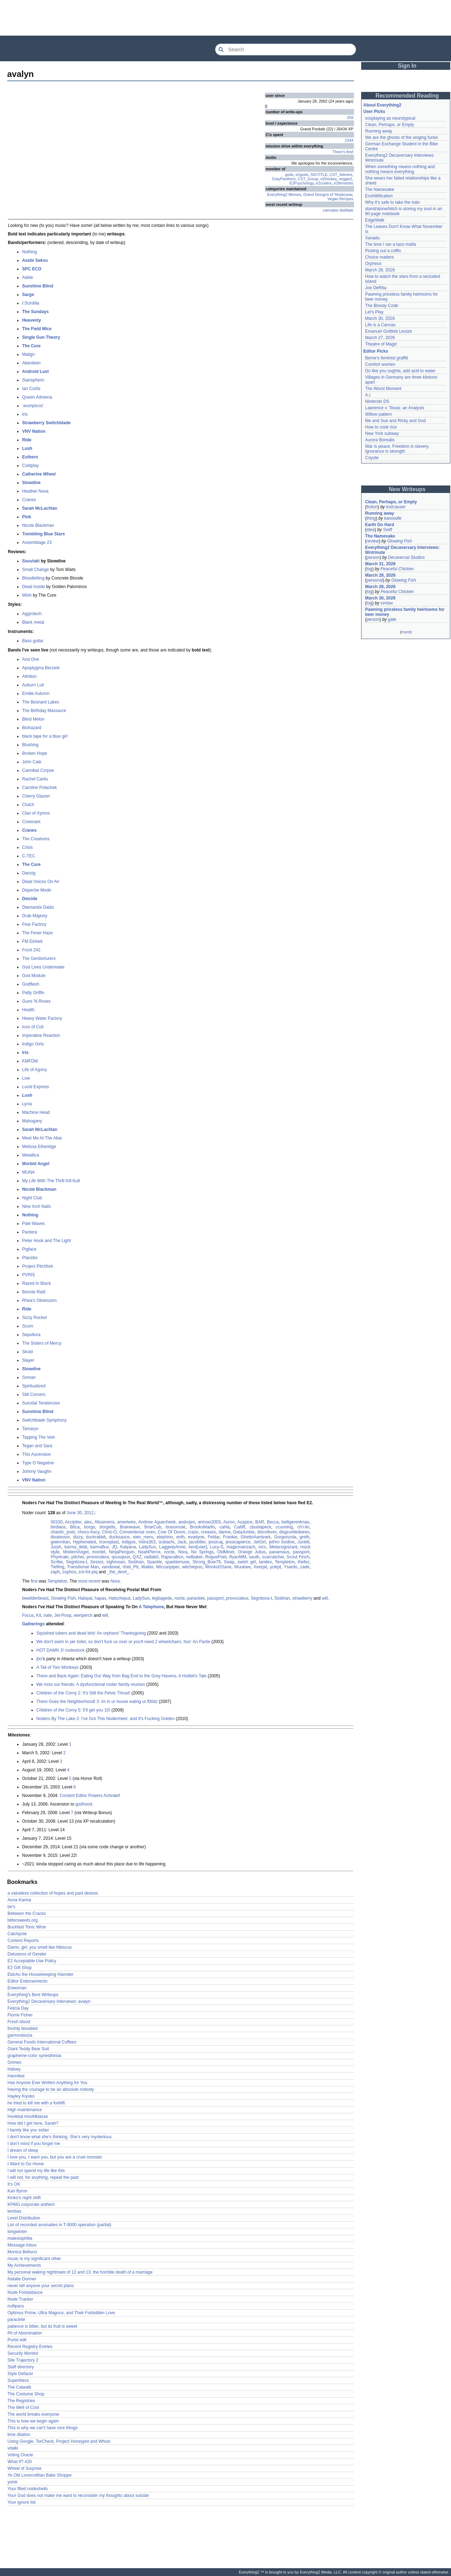  What do you see at coordinates (36, 890) in the screenshot?
I see `Depeche Mode` at bounding box center [36, 890].